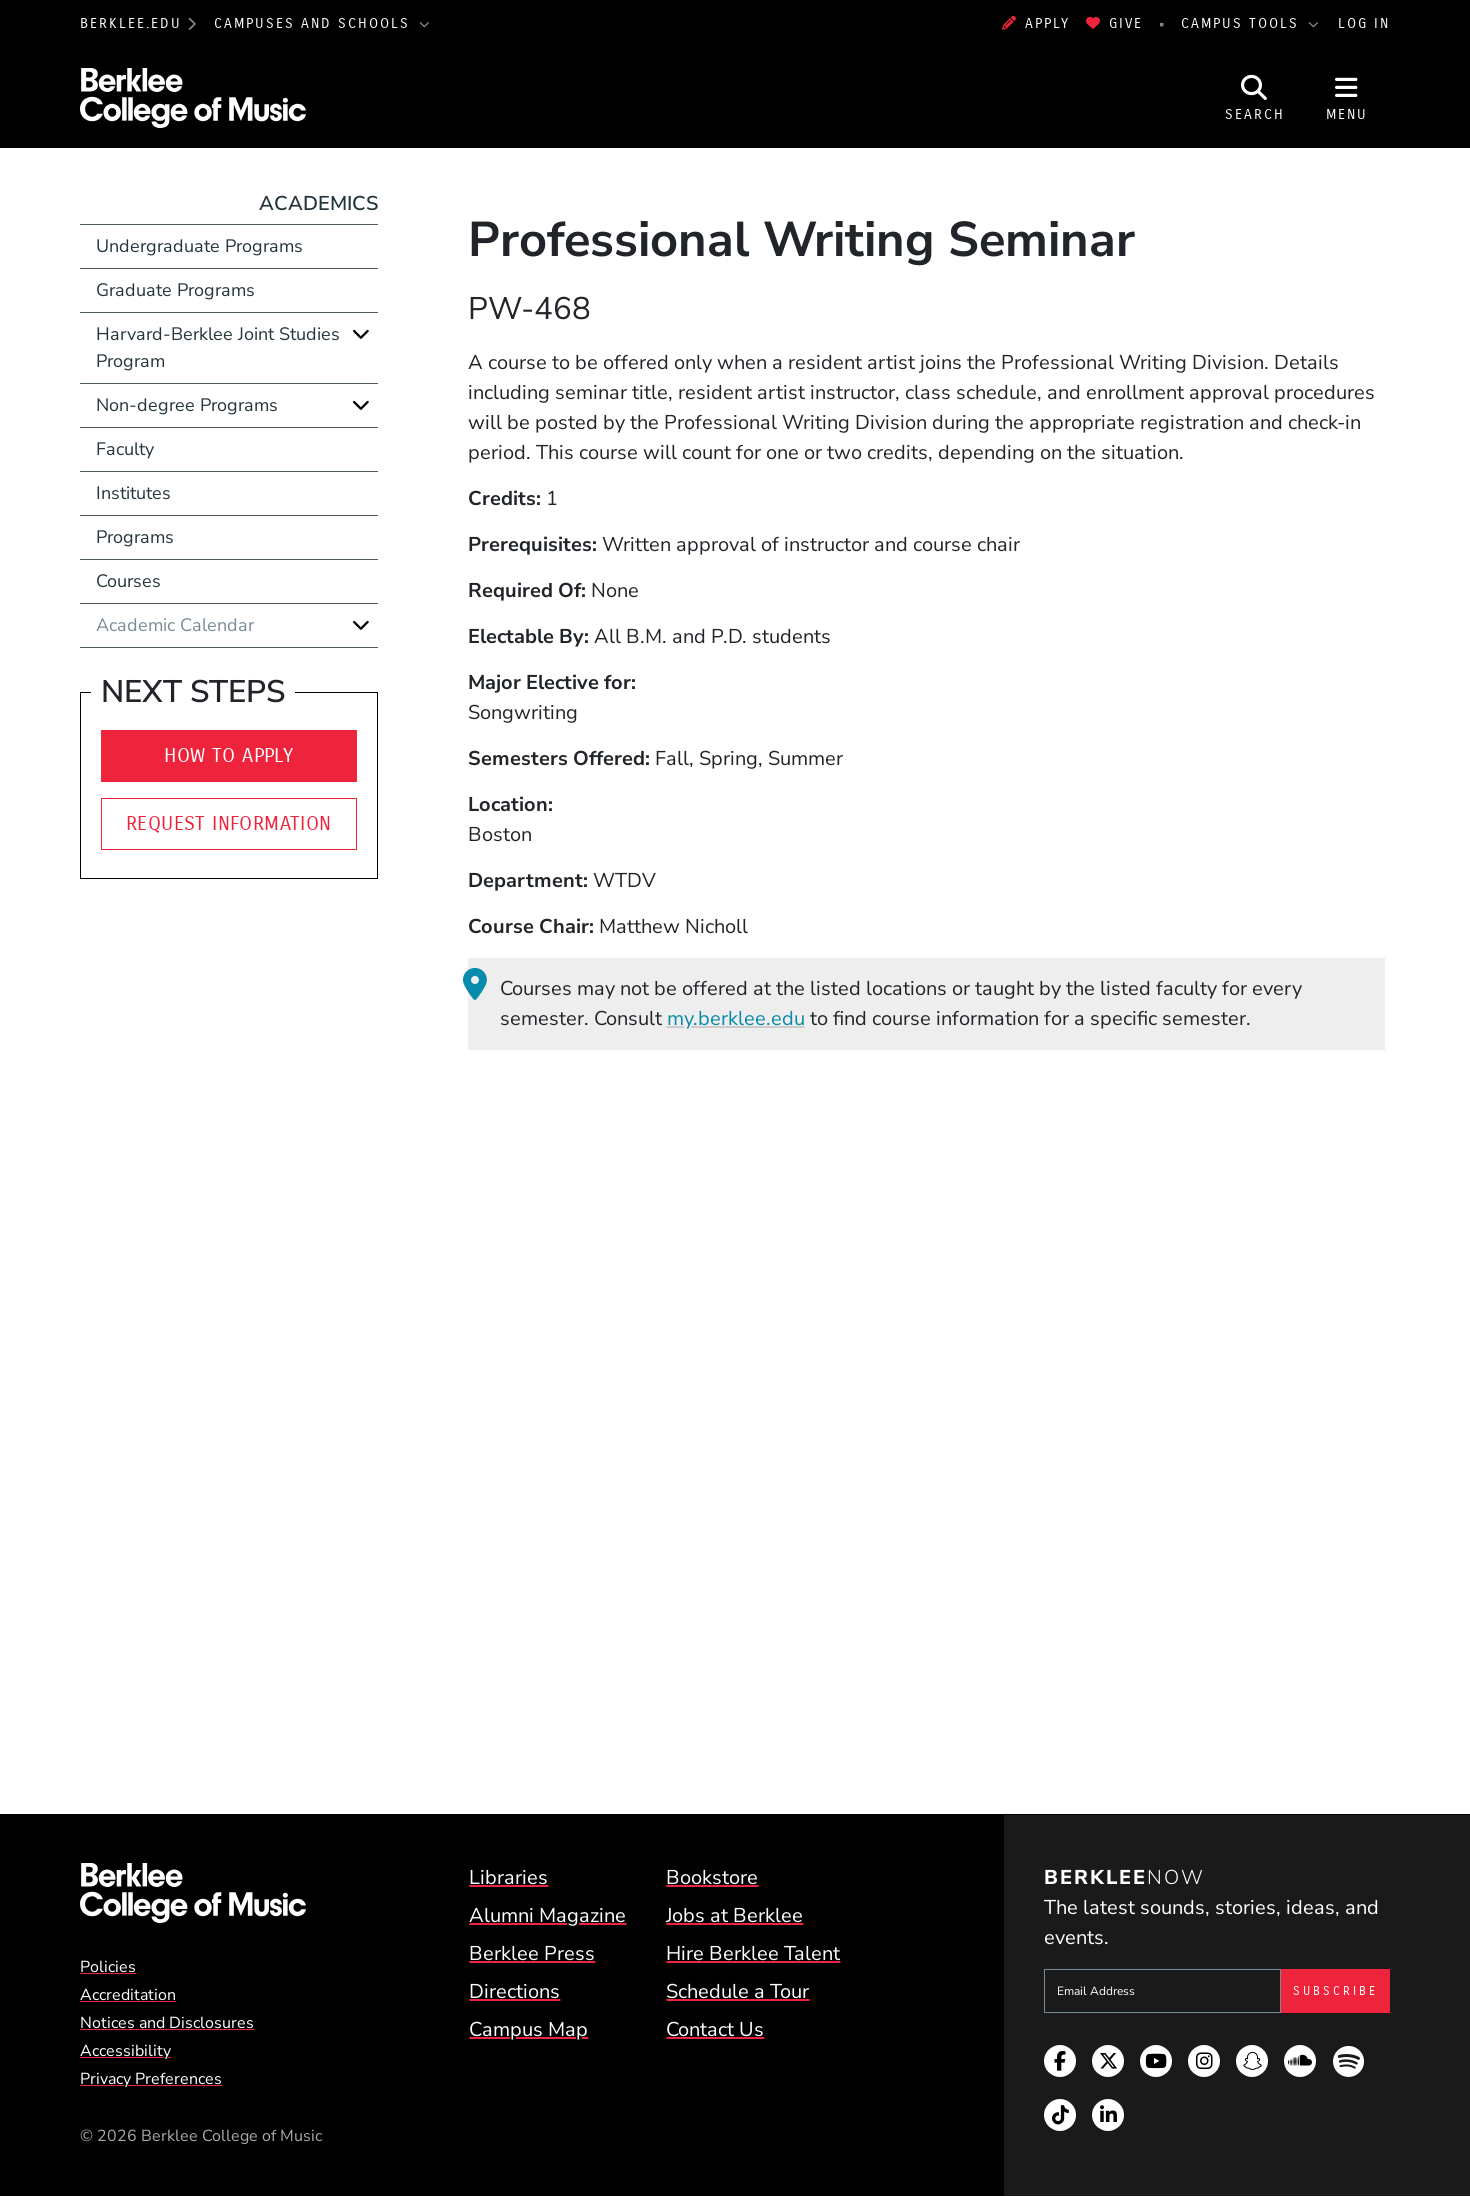  Describe the element at coordinates (229, 823) in the screenshot. I see `Request Information` at that location.